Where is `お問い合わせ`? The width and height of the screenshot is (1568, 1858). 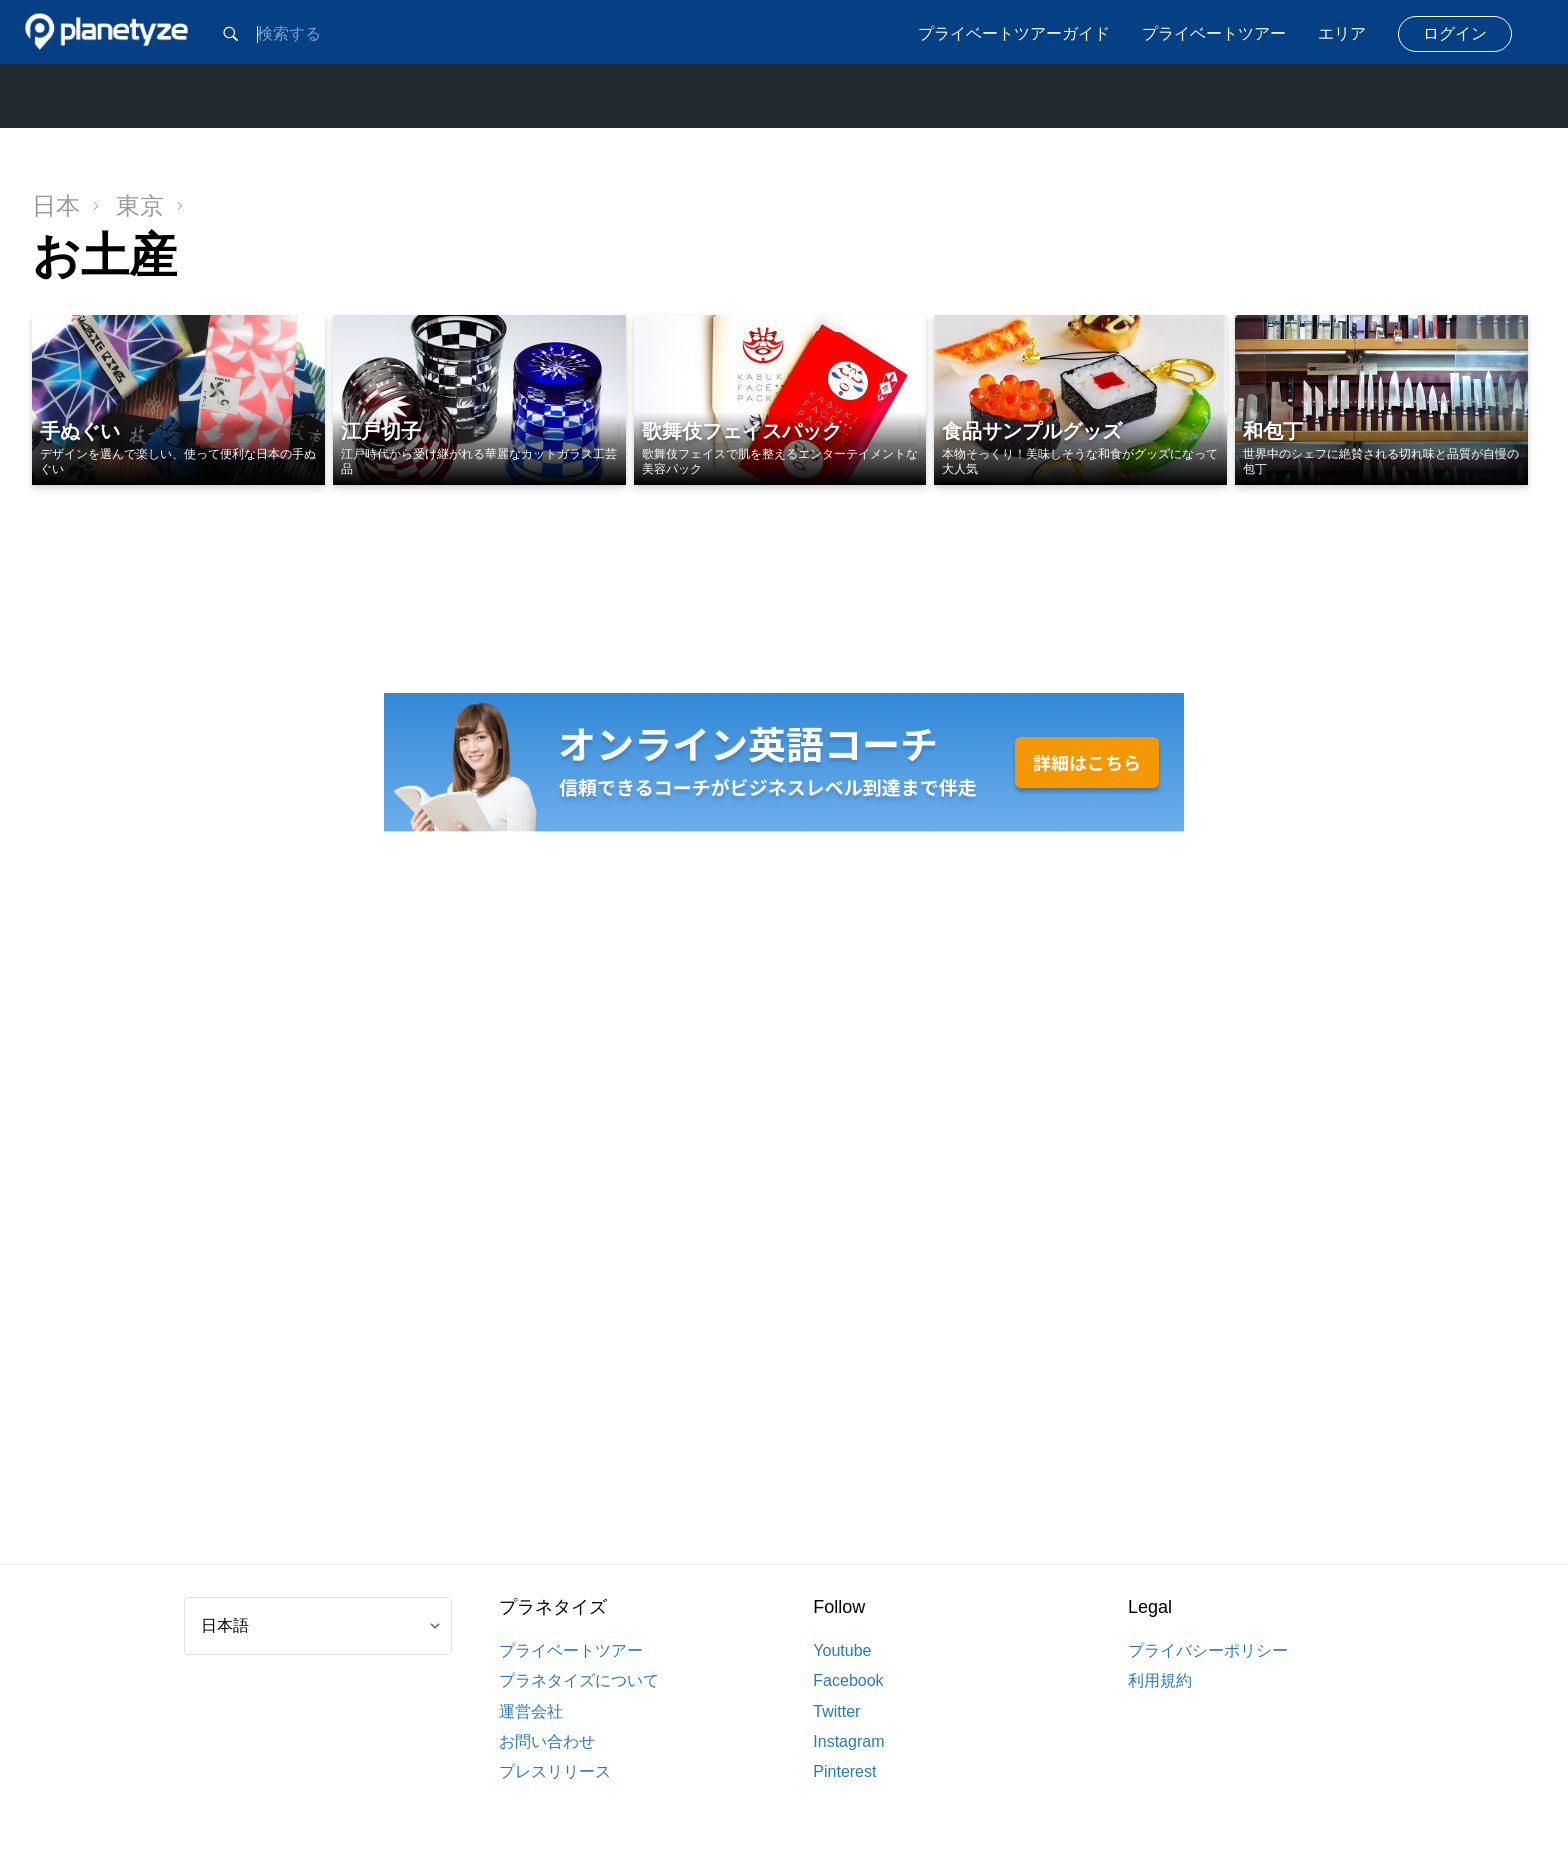
お問い合わせ is located at coordinates (547, 1741).